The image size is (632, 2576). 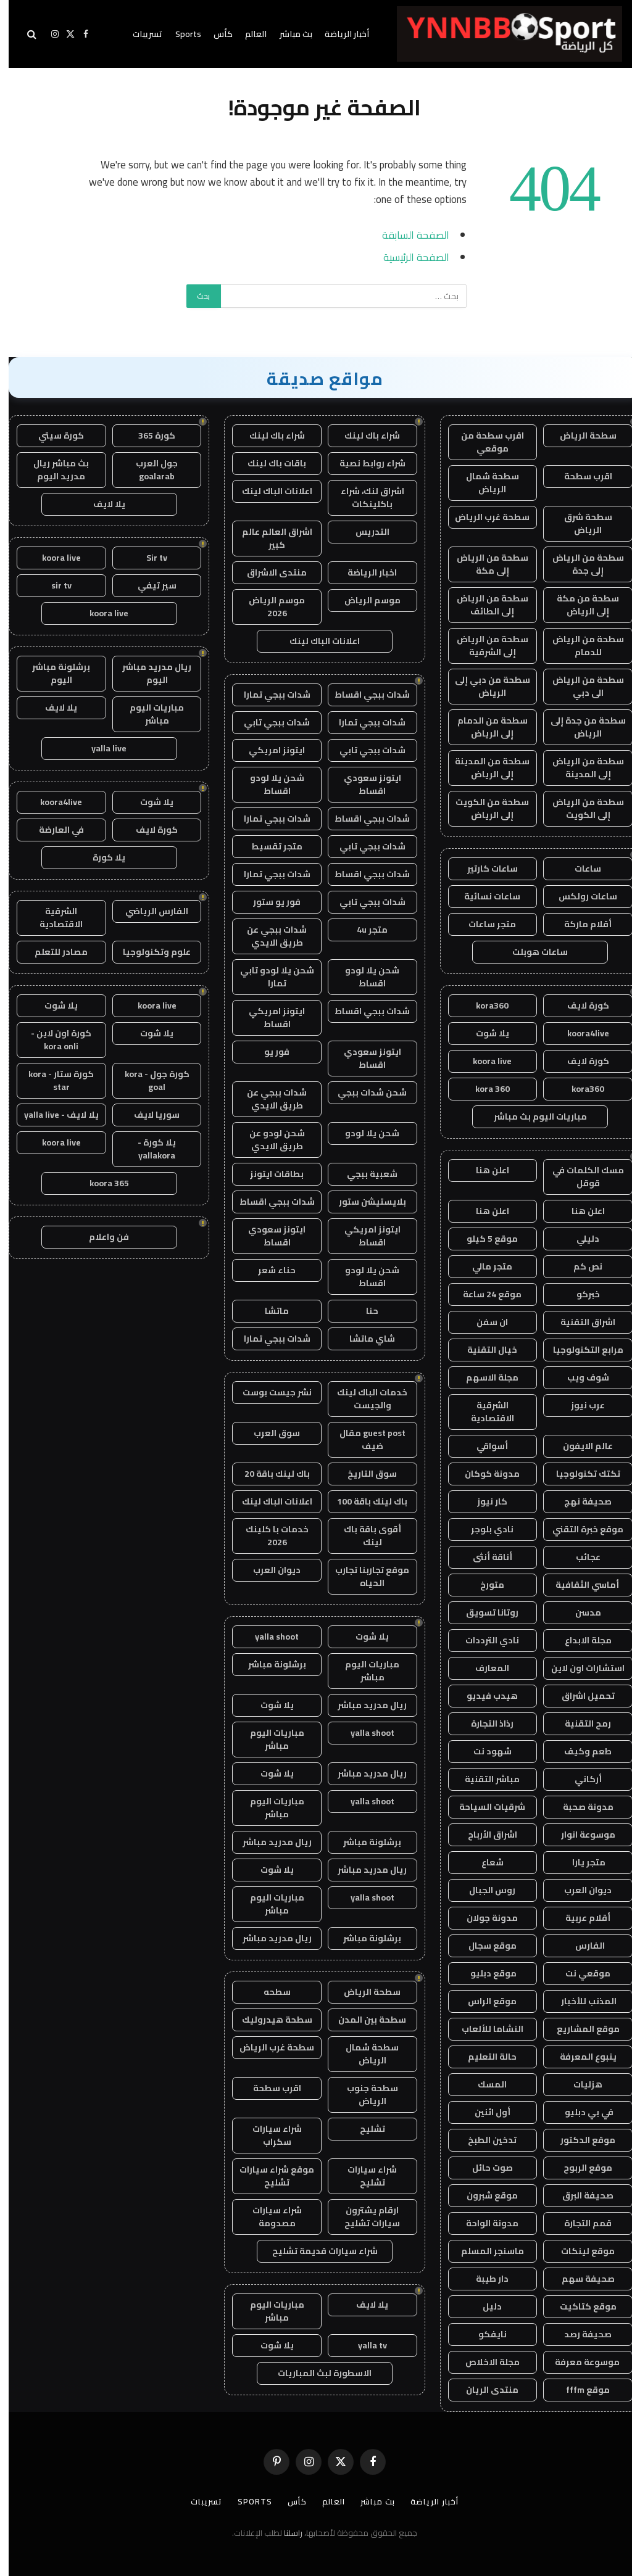 I want to click on سوق العرب, so click(x=268, y=1433).